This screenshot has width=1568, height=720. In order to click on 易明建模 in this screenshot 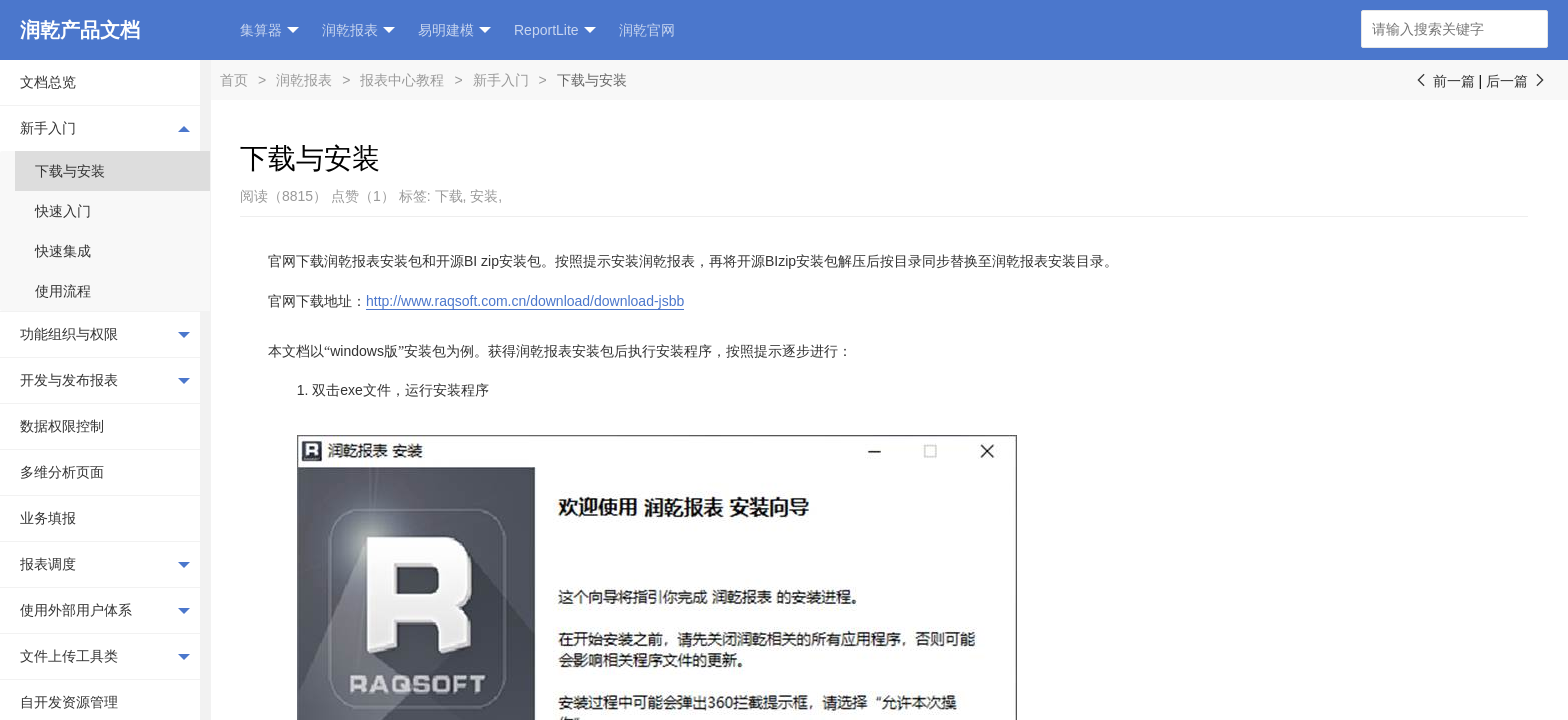, I will do `click(454, 30)`.